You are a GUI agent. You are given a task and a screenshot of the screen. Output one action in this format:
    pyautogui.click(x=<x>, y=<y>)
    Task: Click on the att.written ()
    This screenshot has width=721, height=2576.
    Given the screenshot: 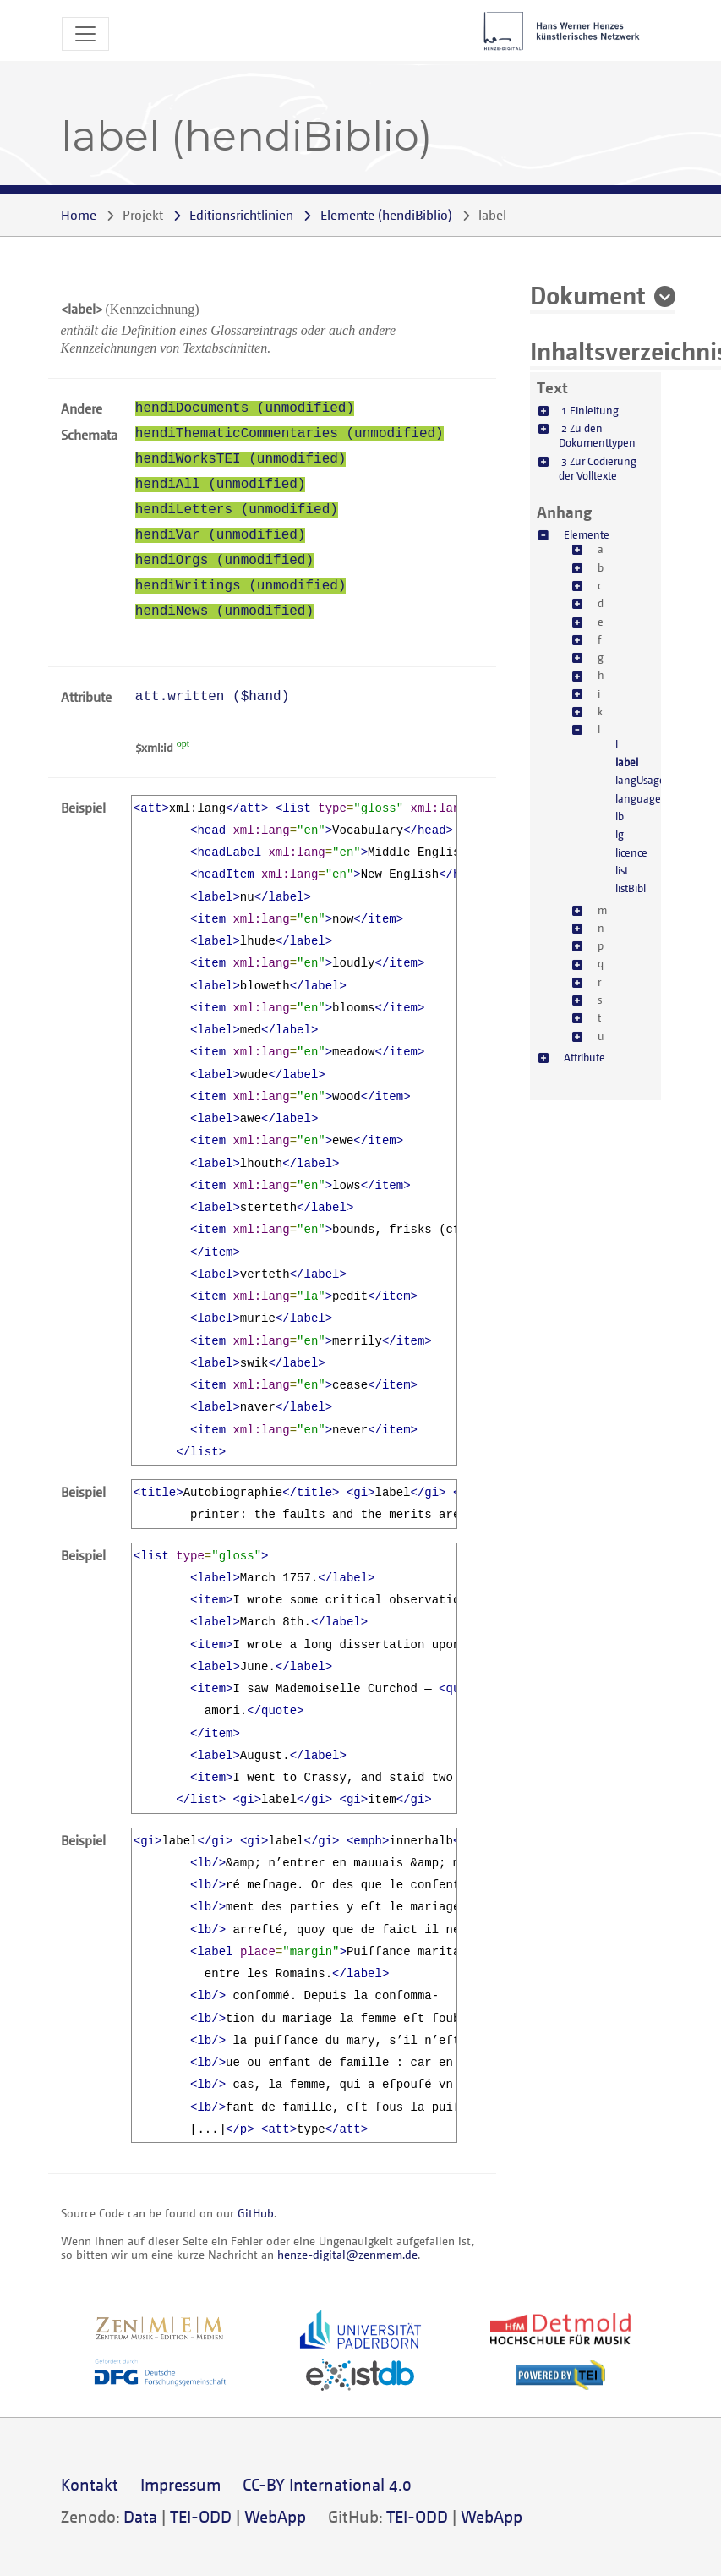 What is the action you would take?
    pyautogui.click(x=212, y=696)
    